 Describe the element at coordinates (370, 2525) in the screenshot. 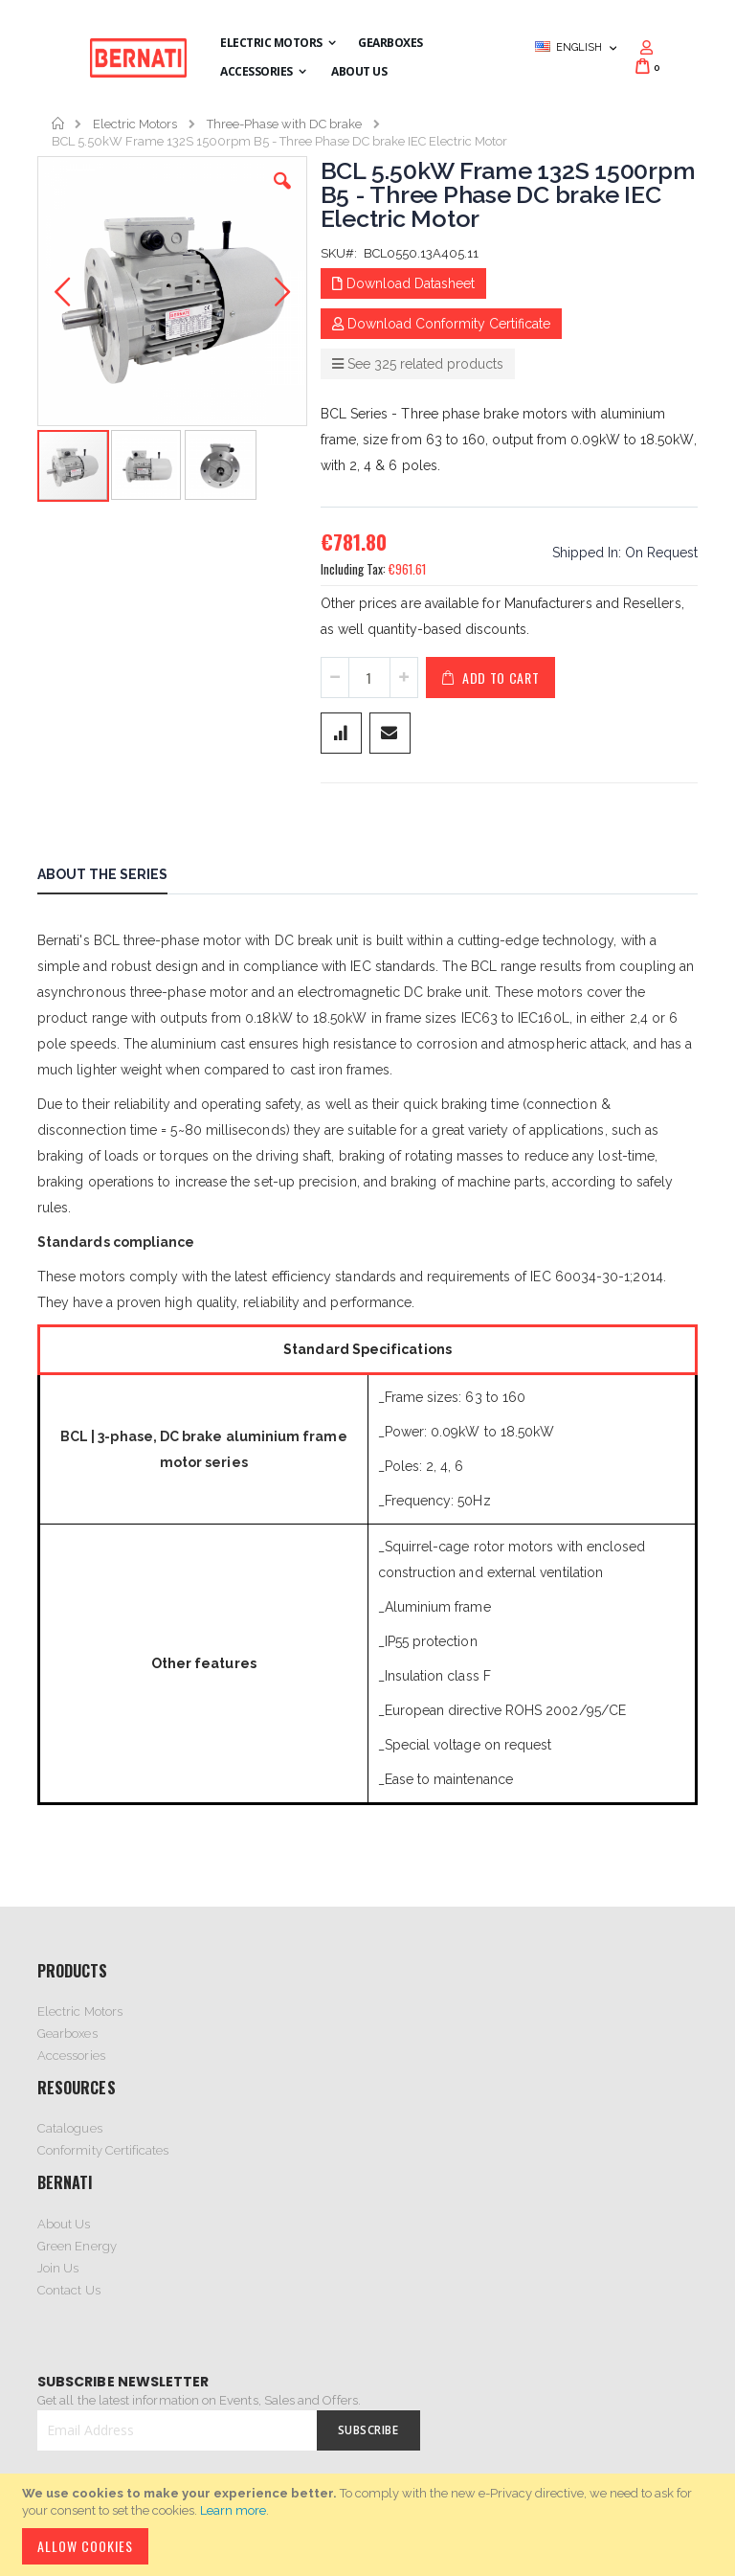

I see `[document]` at that location.